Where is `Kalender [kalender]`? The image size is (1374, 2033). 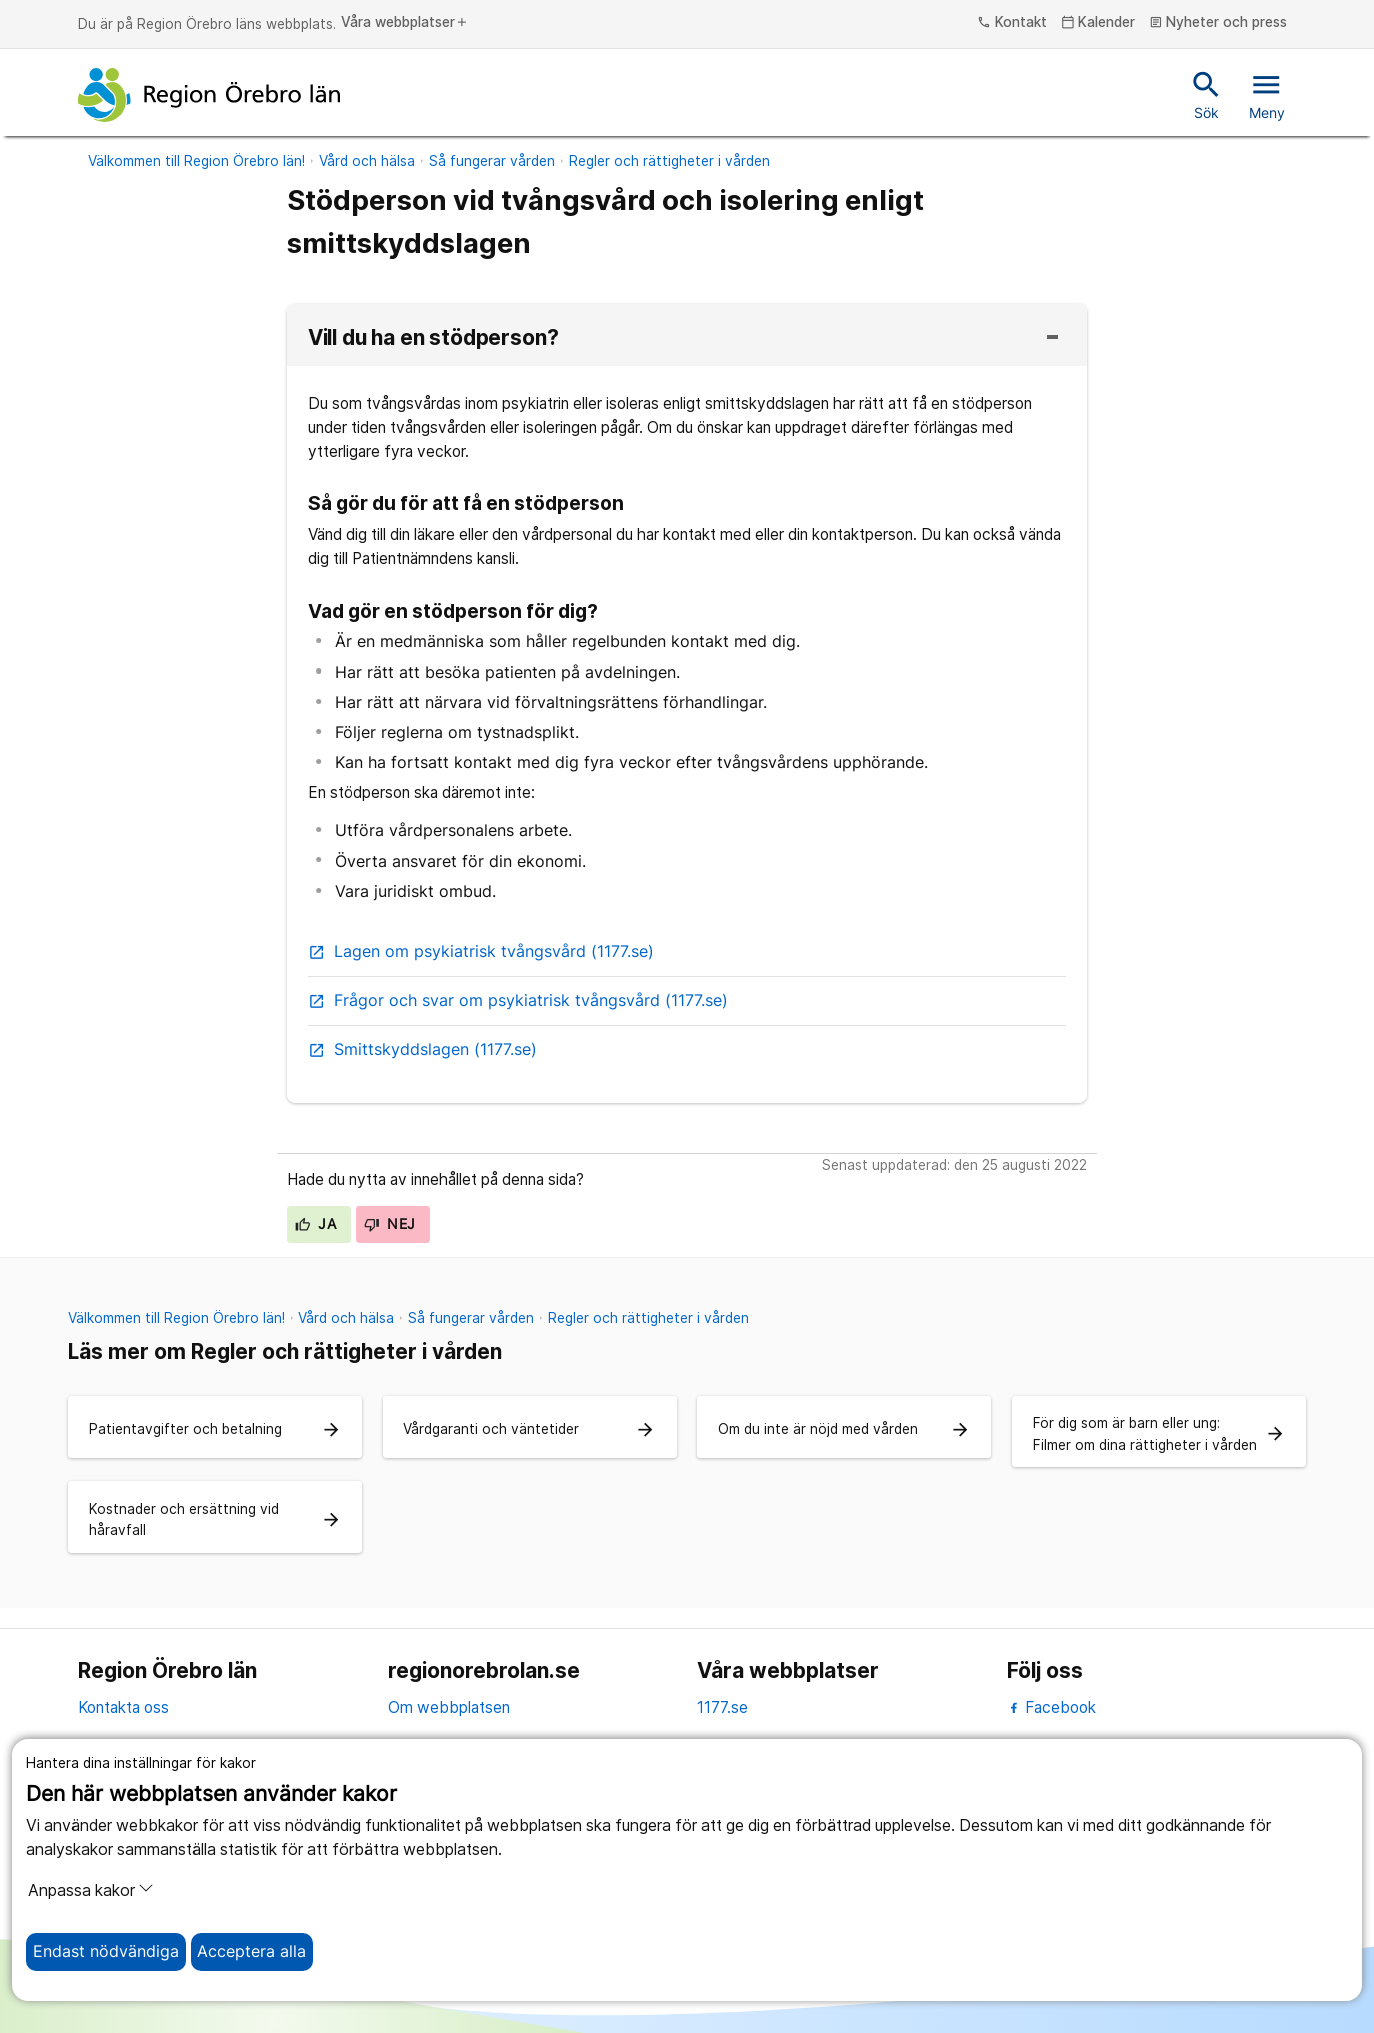
Kalender [kalender] is located at coordinates (1098, 23).